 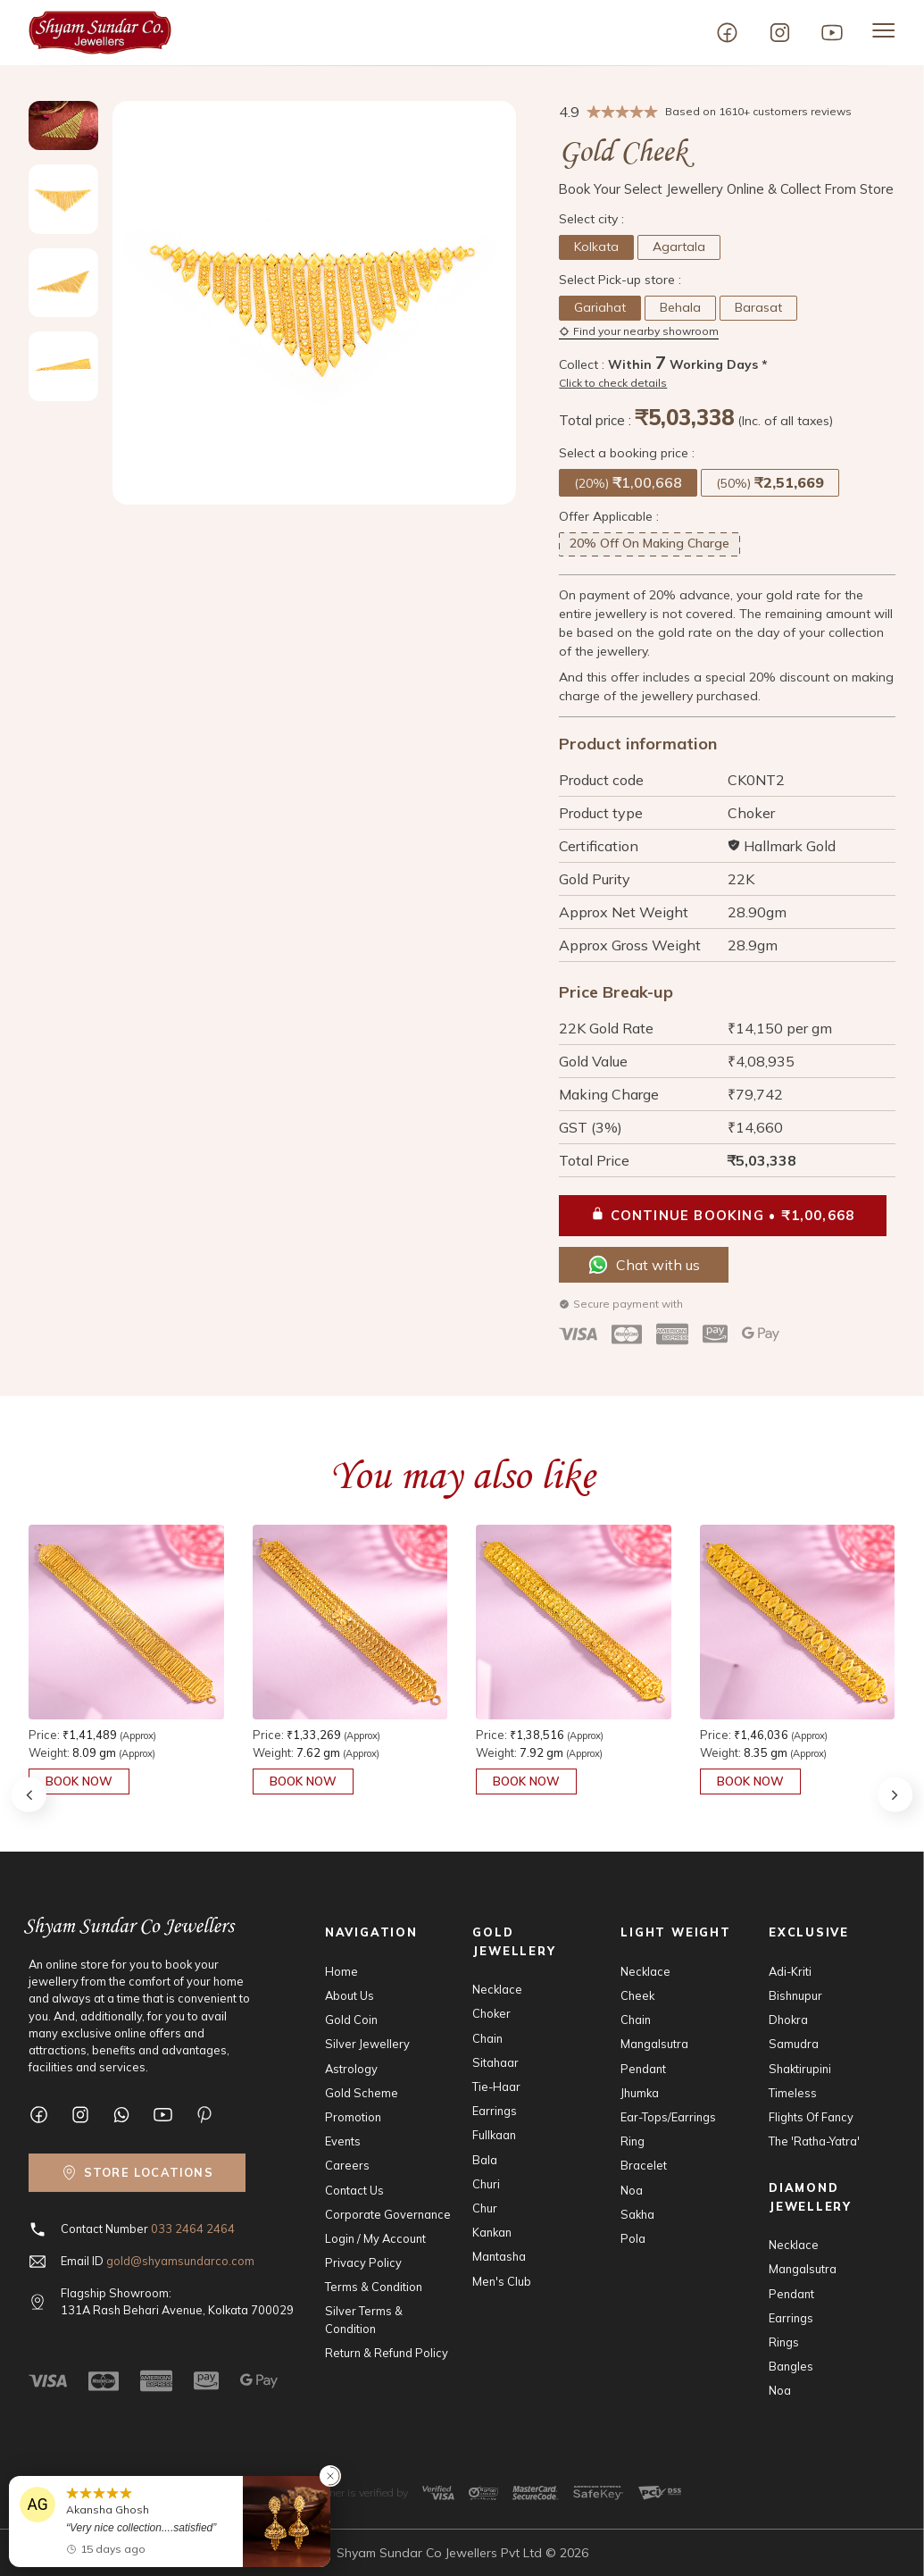 What do you see at coordinates (793, 2093) in the screenshot?
I see `Timeless` at bounding box center [793, 2093].